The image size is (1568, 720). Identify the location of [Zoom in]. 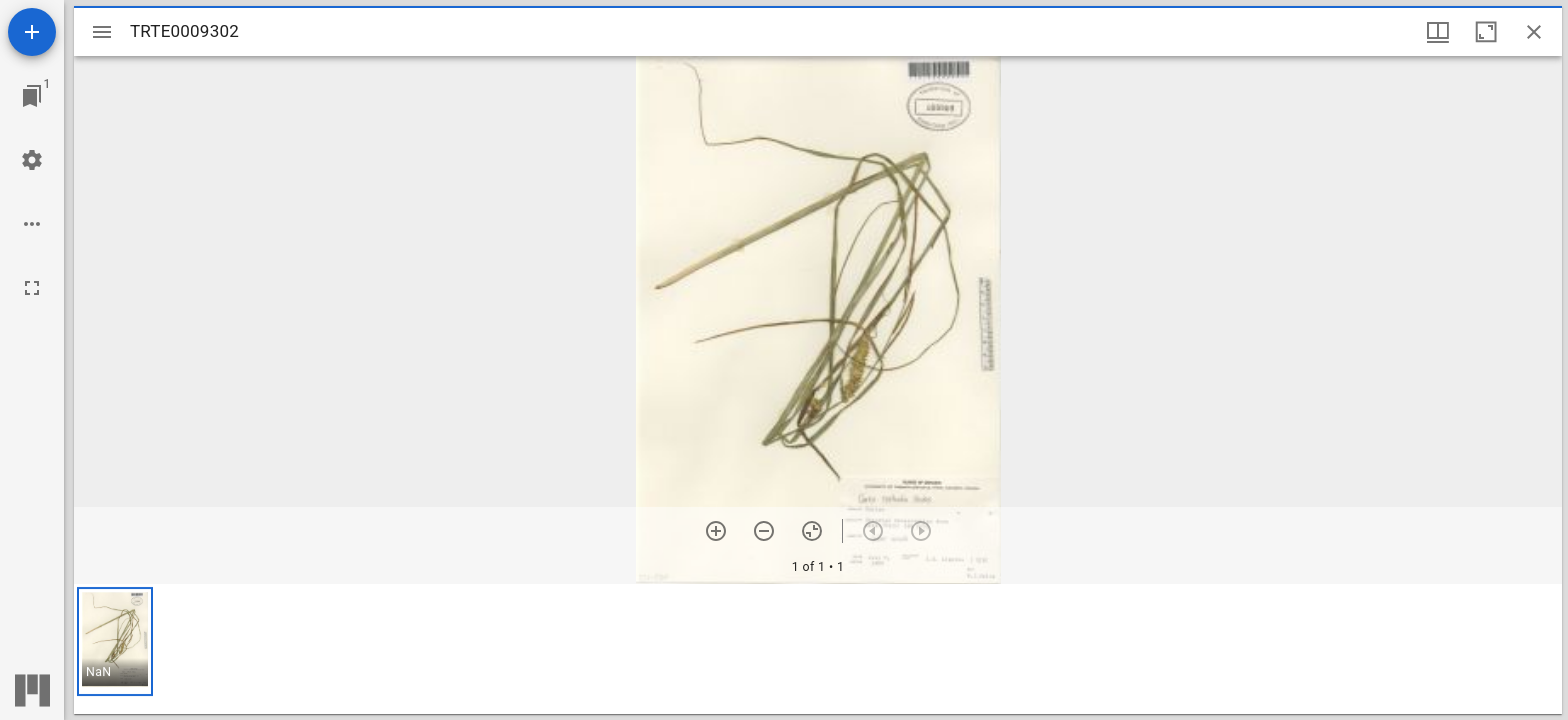
(716, 531).